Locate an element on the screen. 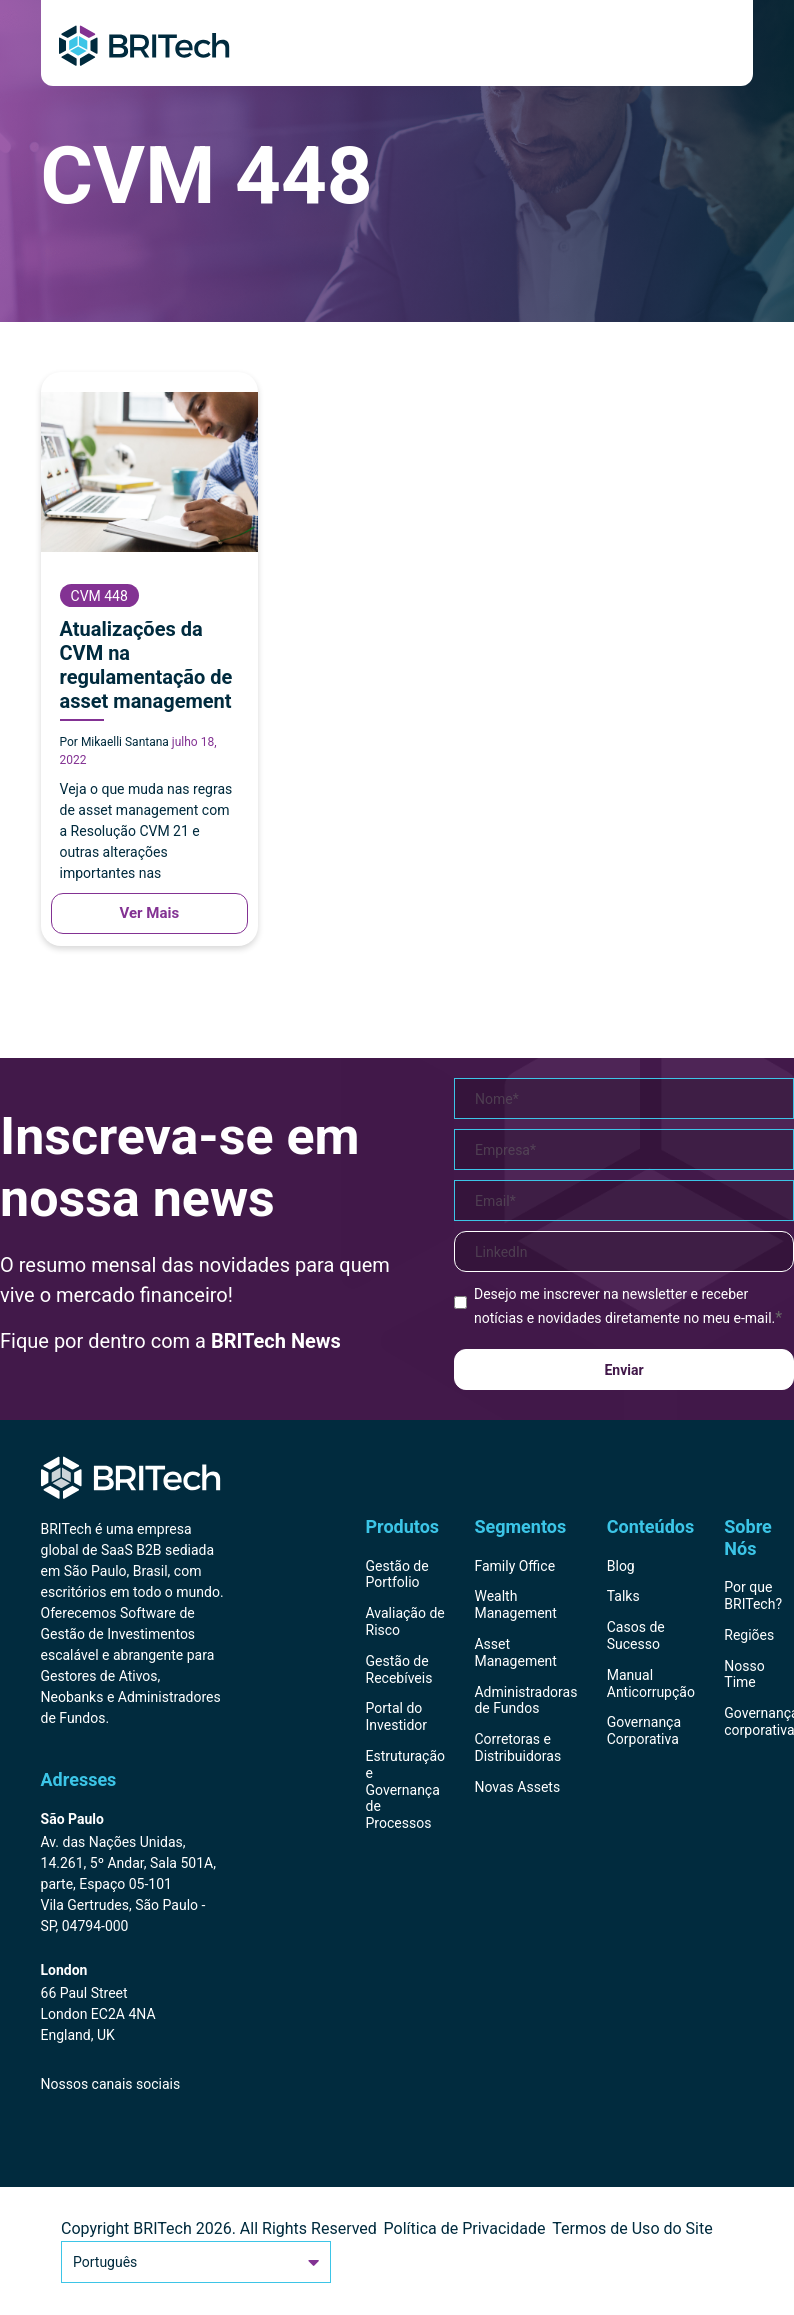  Por que BRITech? is located at coordinates (753, 1595).